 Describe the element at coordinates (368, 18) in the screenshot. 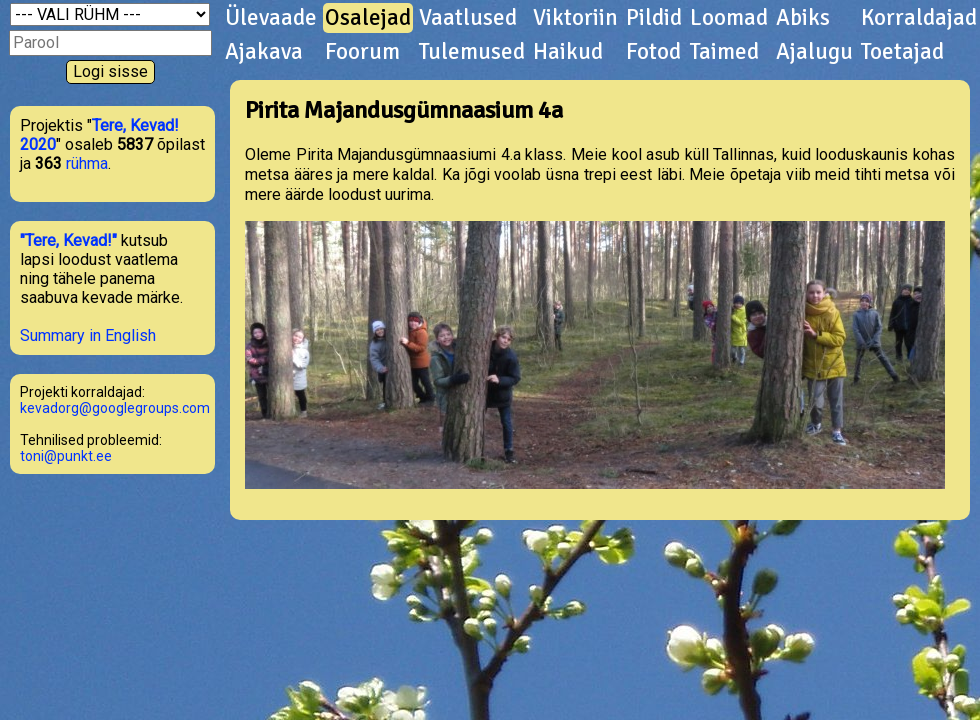

I see `Osalejad` at that location.